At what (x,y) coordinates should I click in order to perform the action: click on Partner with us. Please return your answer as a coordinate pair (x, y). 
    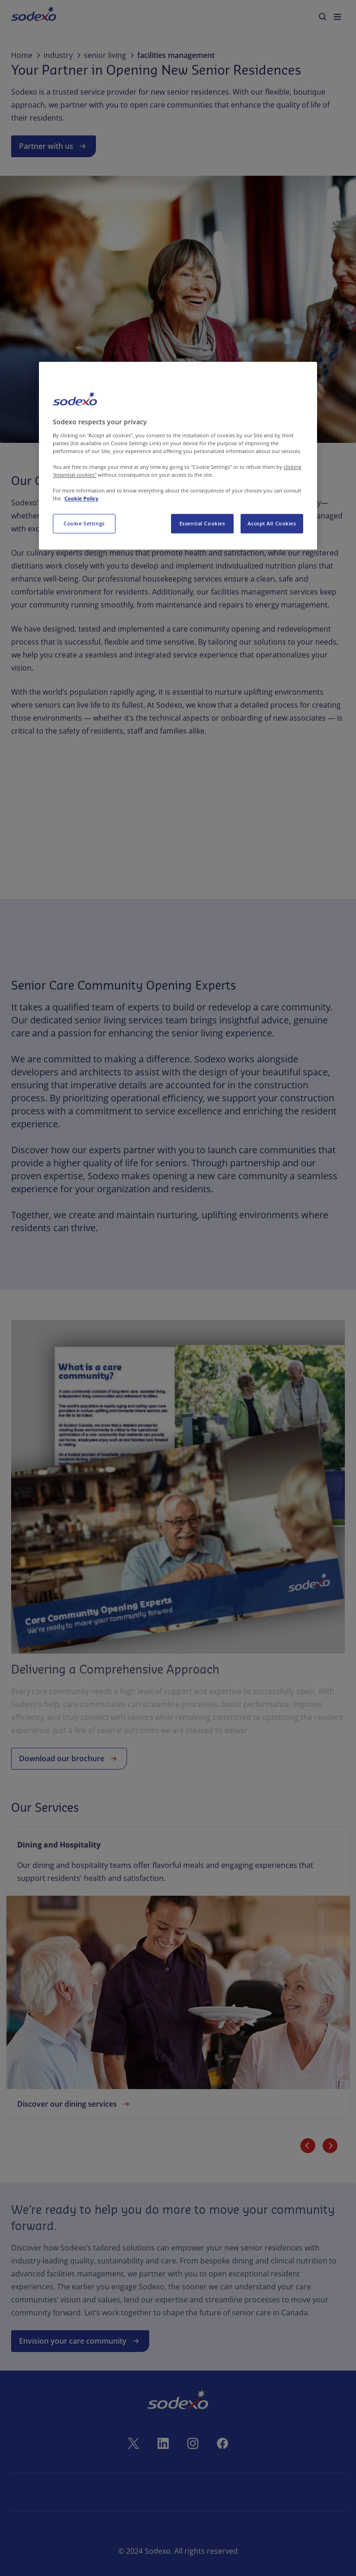
    Looking at the image, I should click on (53, 146).